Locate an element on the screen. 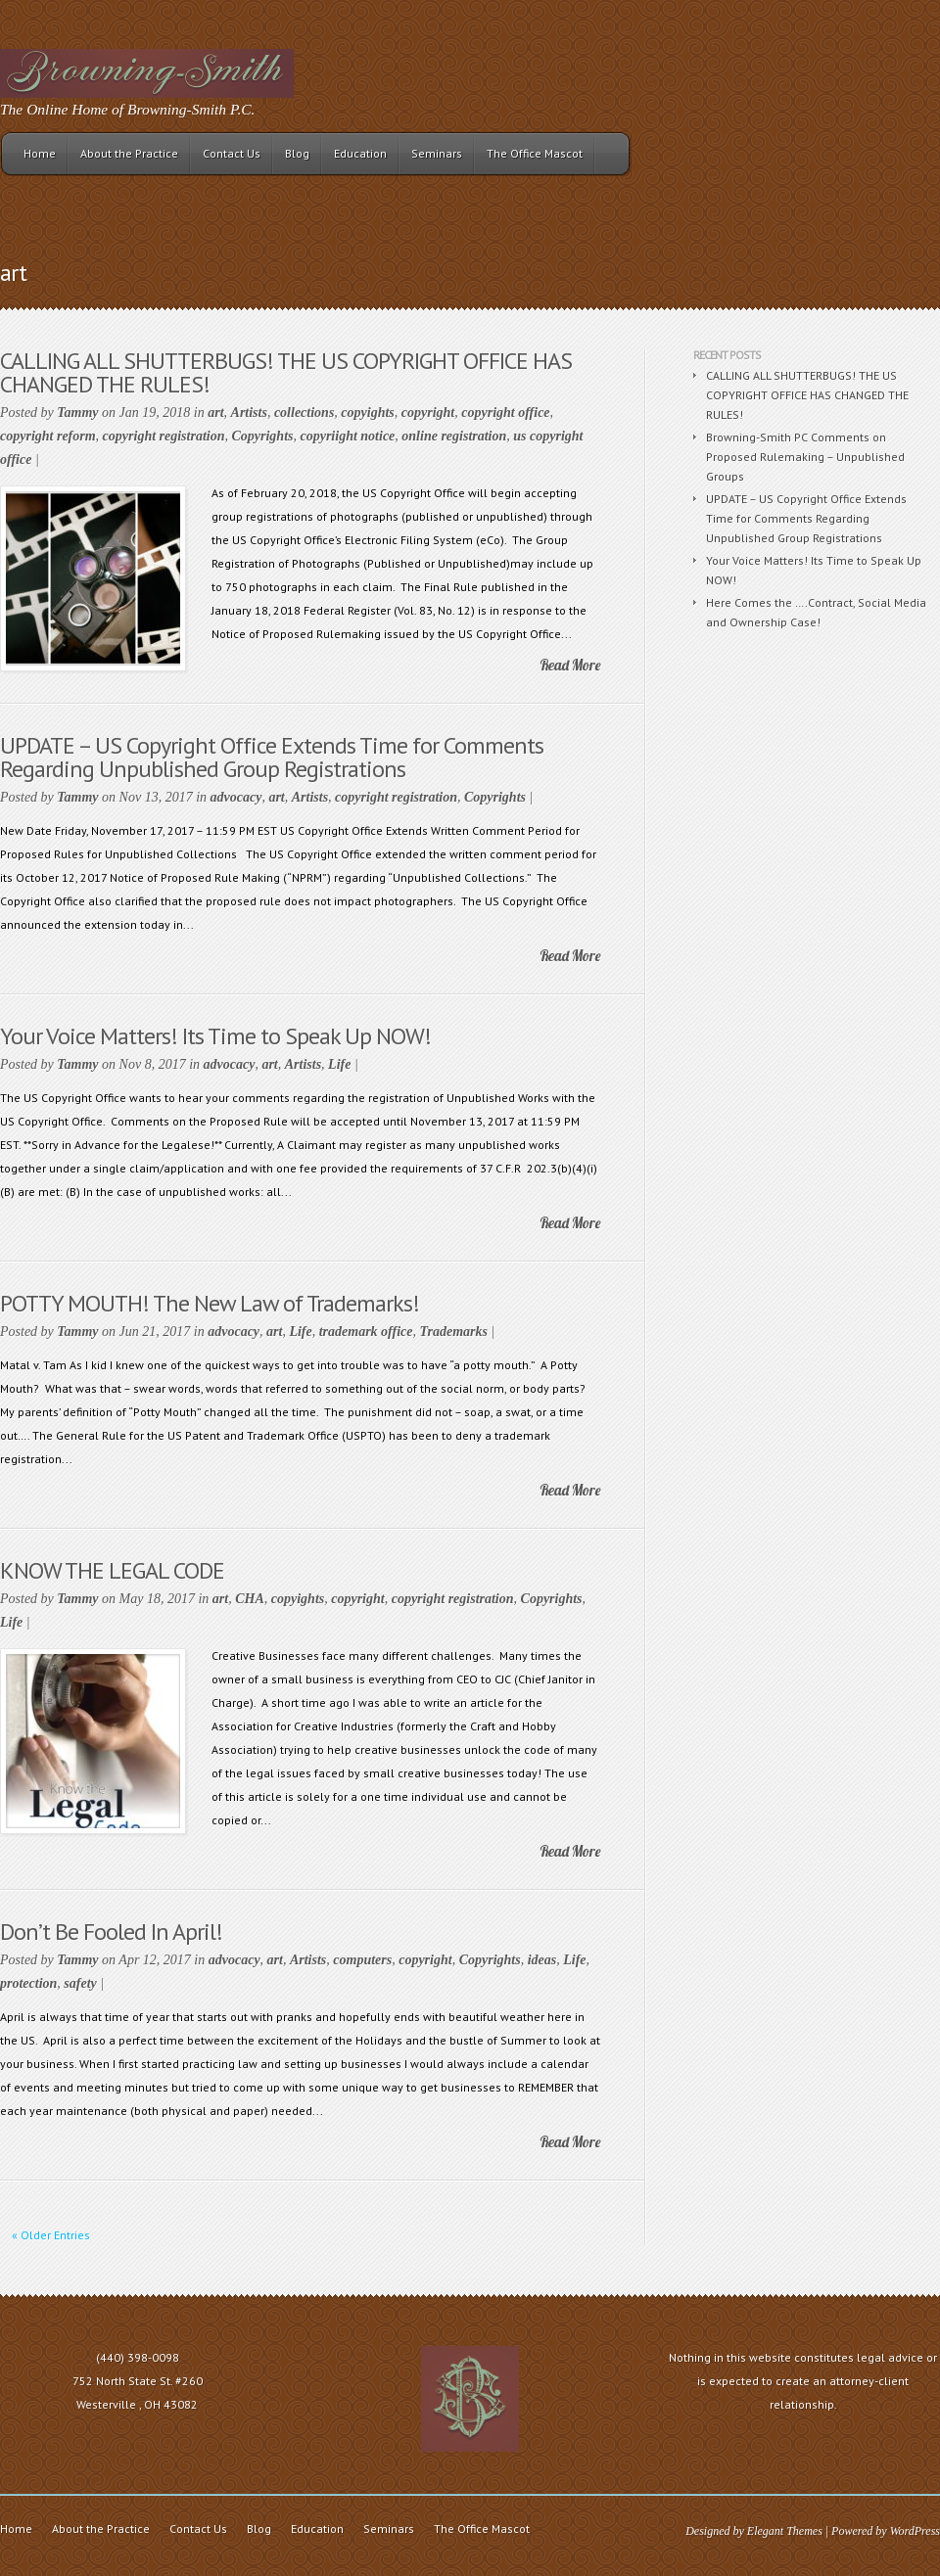  About the Practice is located at coordinates (129, 153).